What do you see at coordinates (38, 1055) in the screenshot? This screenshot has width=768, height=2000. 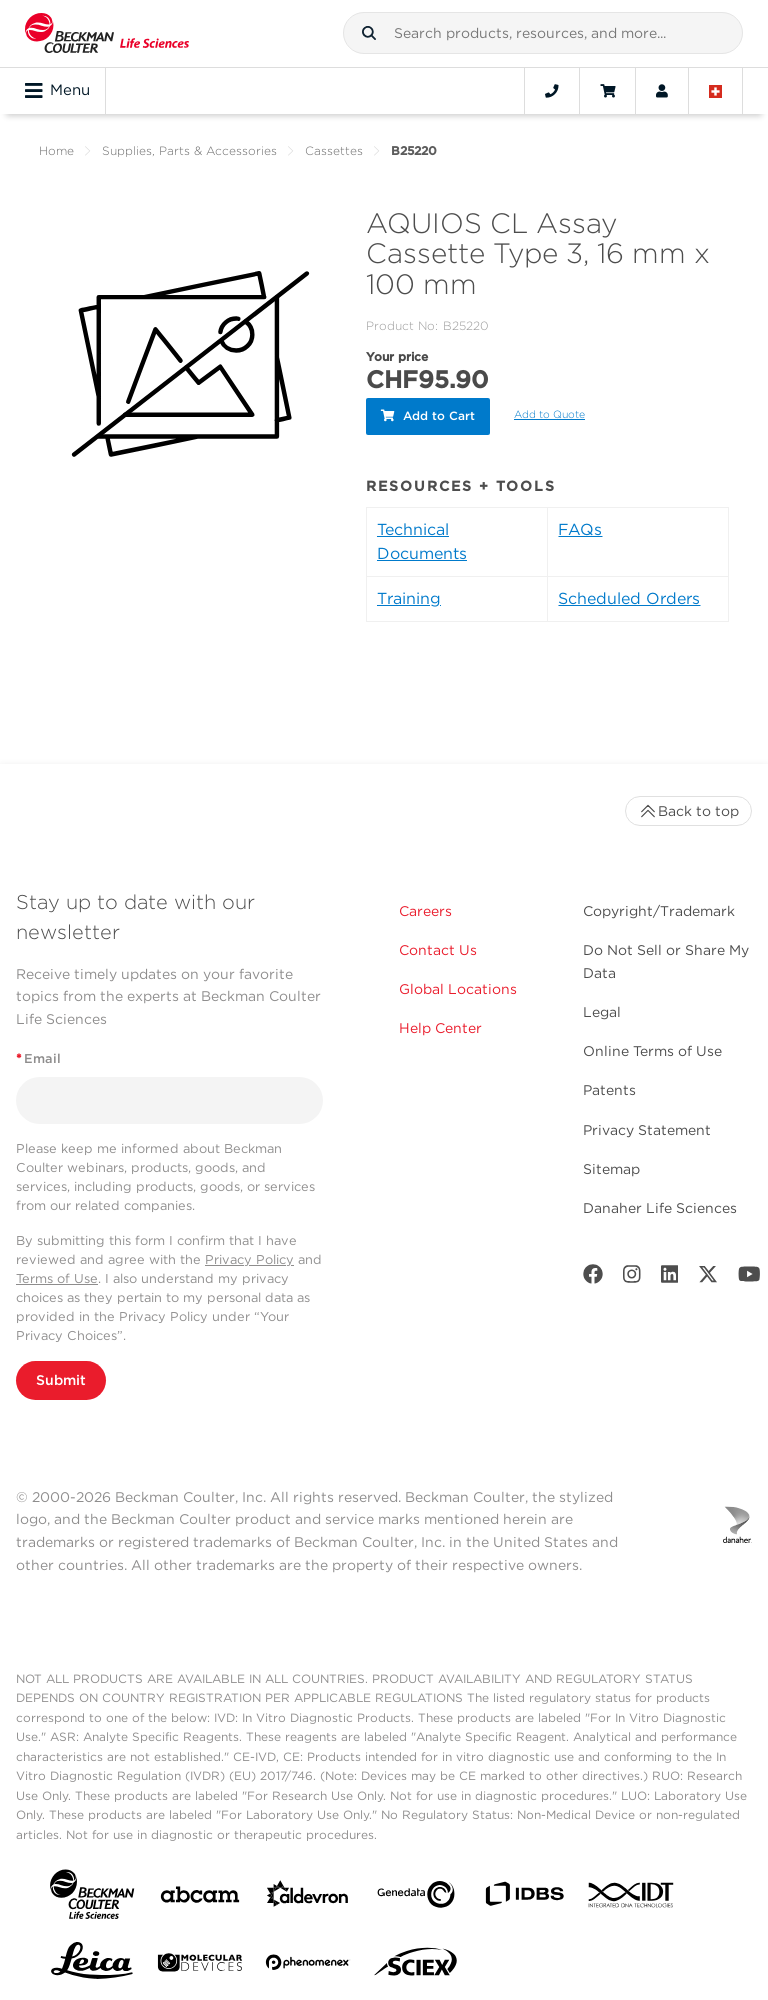 I see `Email` at bounding box center [38, 1055].